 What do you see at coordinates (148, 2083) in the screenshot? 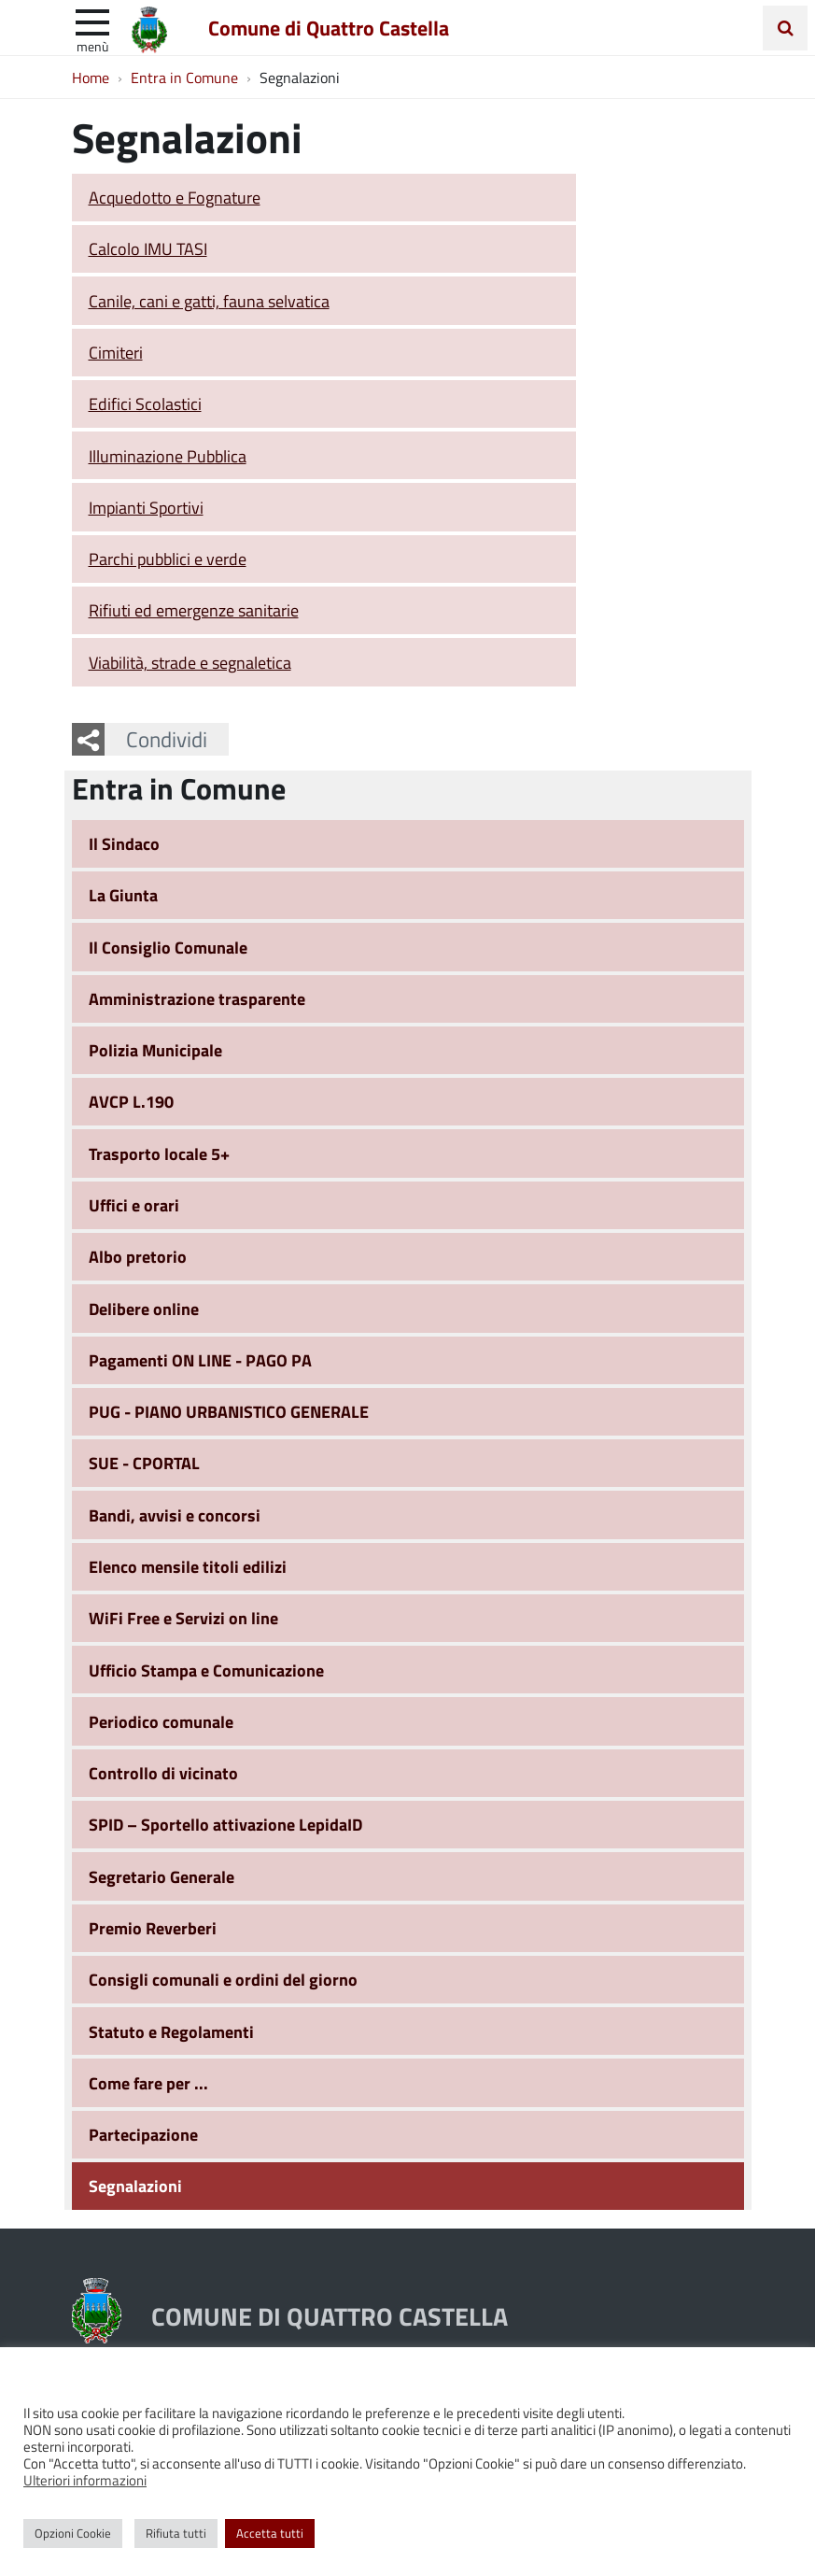
I see `Come fare per ...` at bounding box center [148, 2083].